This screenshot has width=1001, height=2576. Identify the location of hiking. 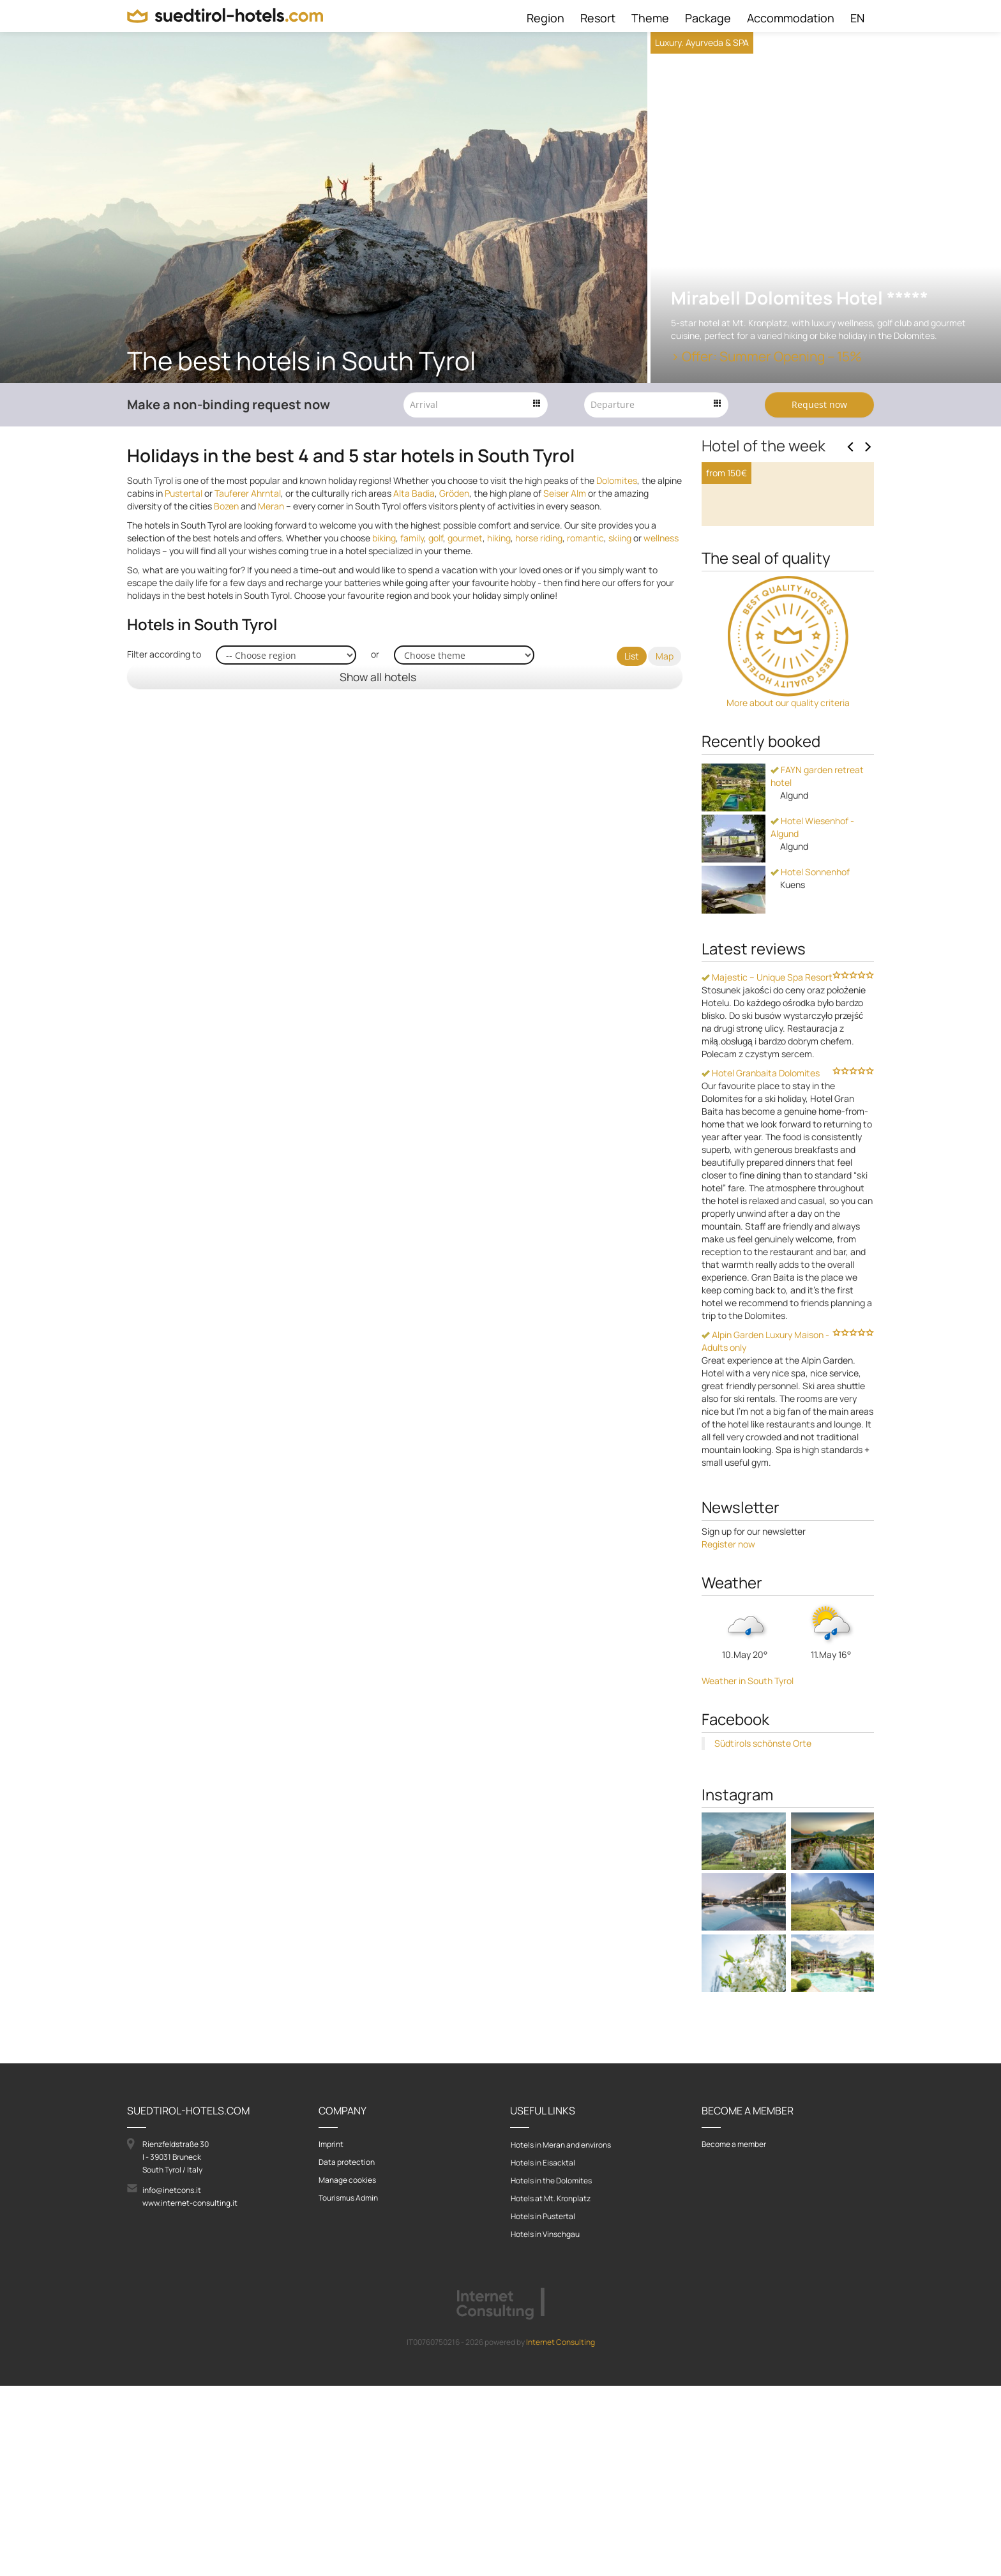
(499, 538).